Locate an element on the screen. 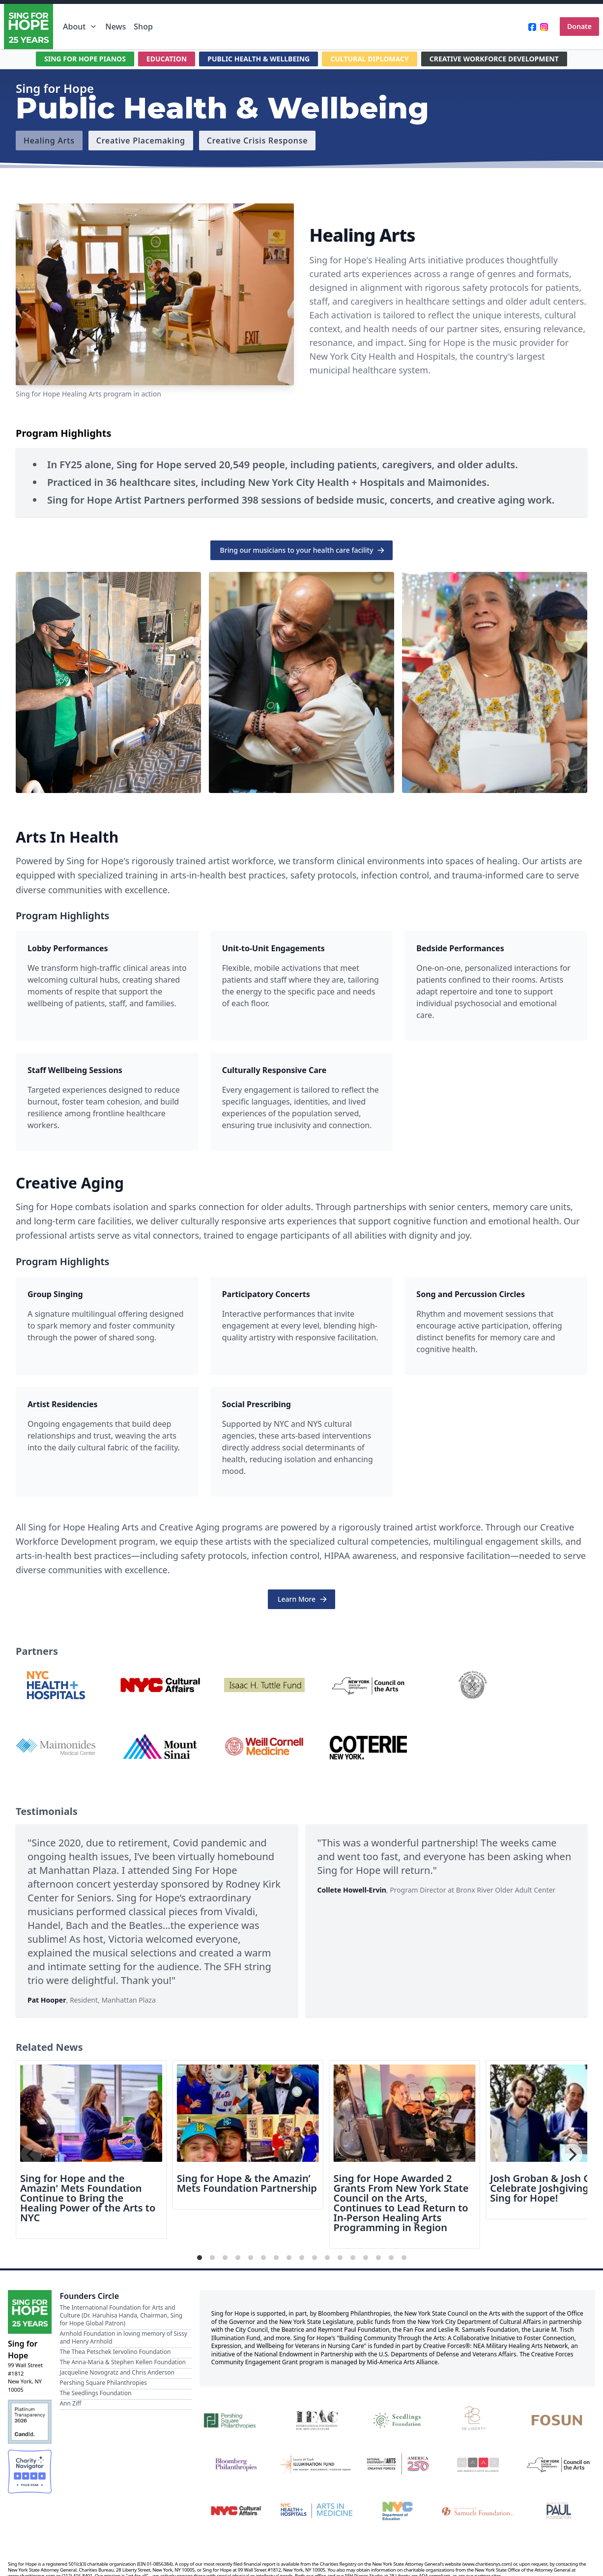 The height and width of the screenshot is (2576, 603). [Bloomberg Philanthropies] is located at coordinates (236, 2465).